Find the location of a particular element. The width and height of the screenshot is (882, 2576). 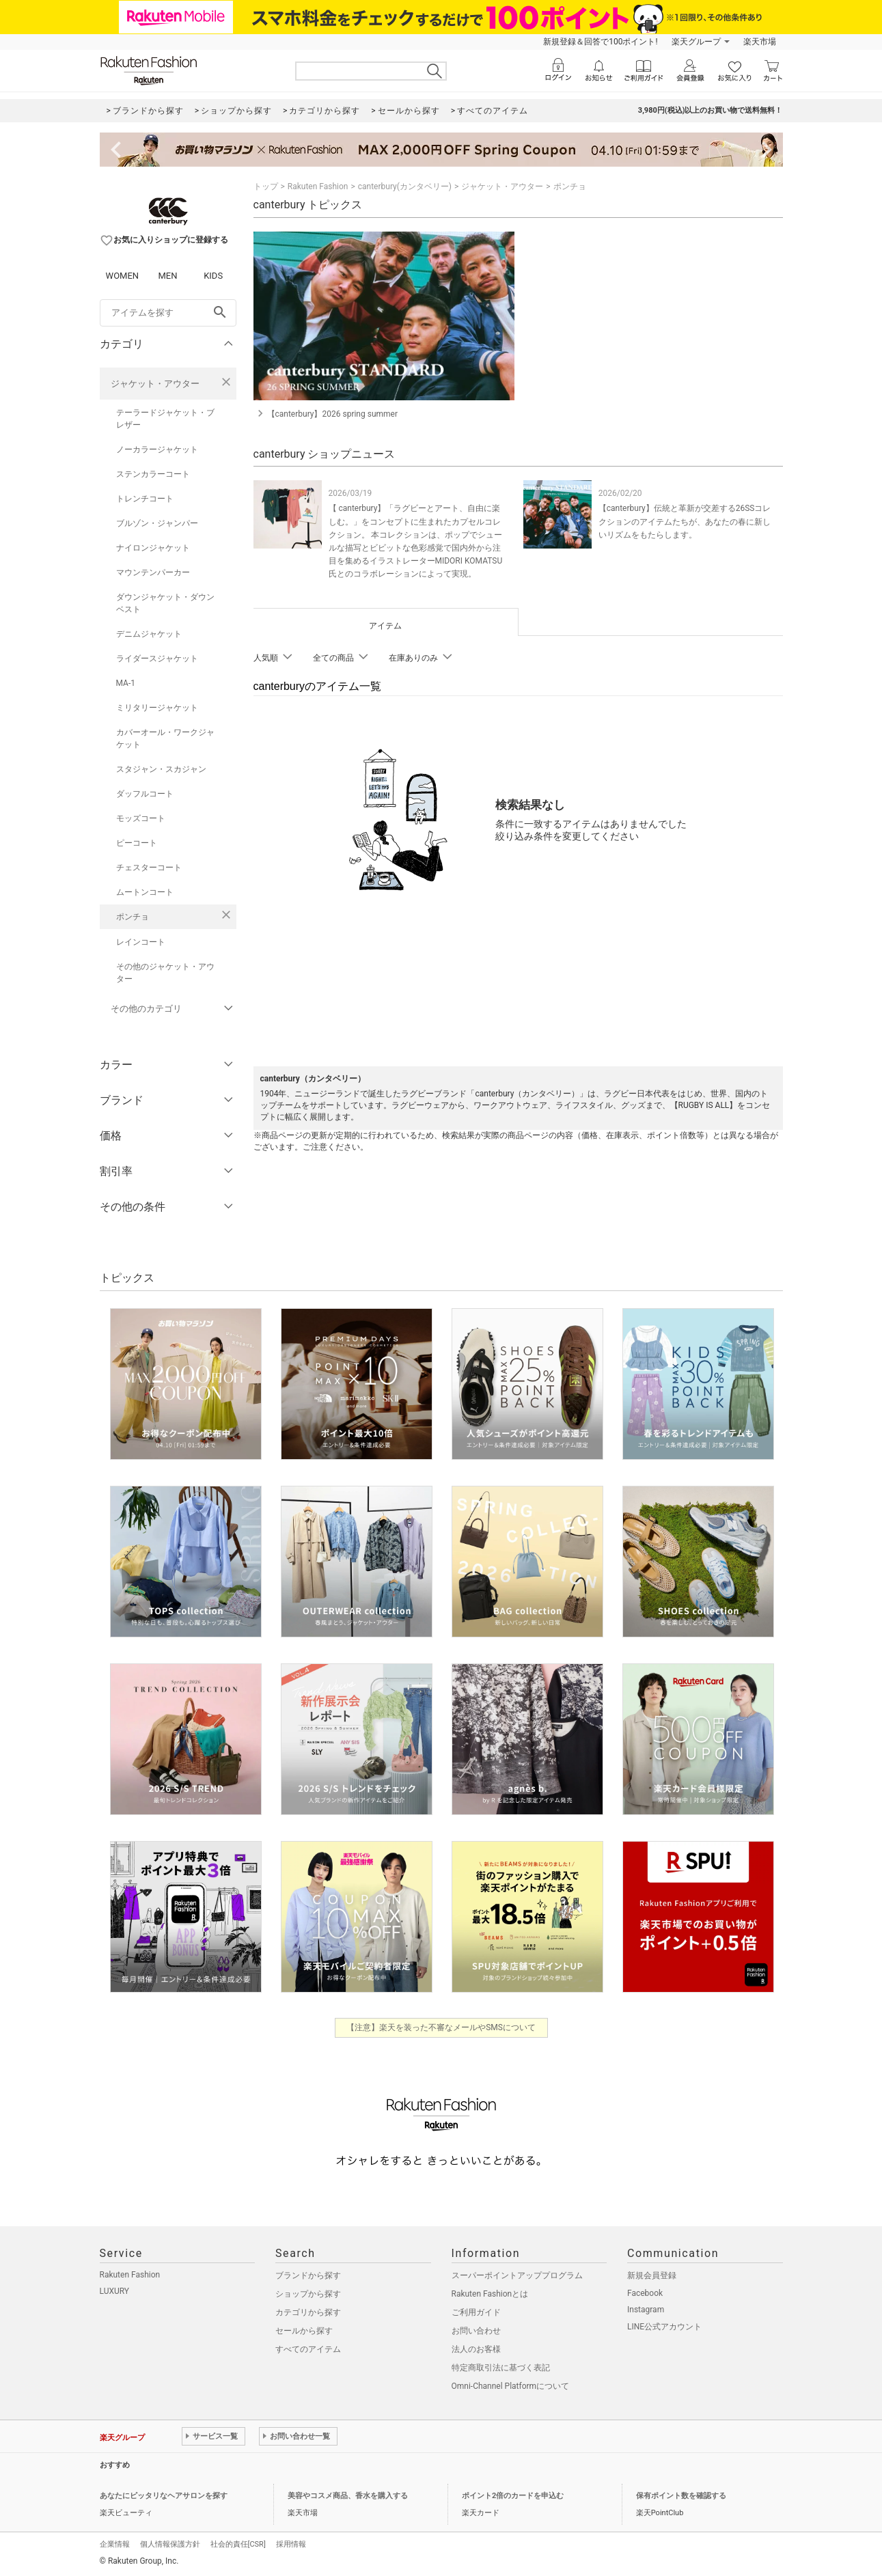

MA-1 is located at coordinates (125, 683).